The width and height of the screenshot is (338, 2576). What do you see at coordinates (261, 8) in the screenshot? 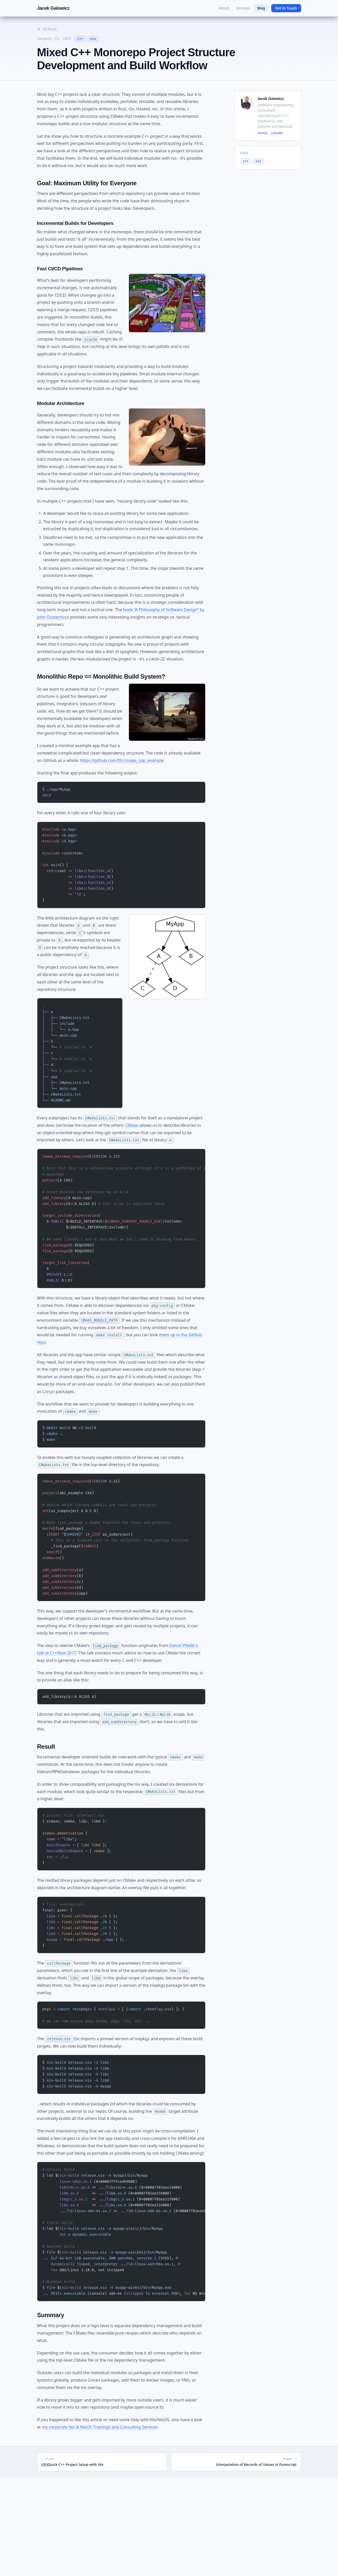
I see `Blog` at bounding box center [261, 8].